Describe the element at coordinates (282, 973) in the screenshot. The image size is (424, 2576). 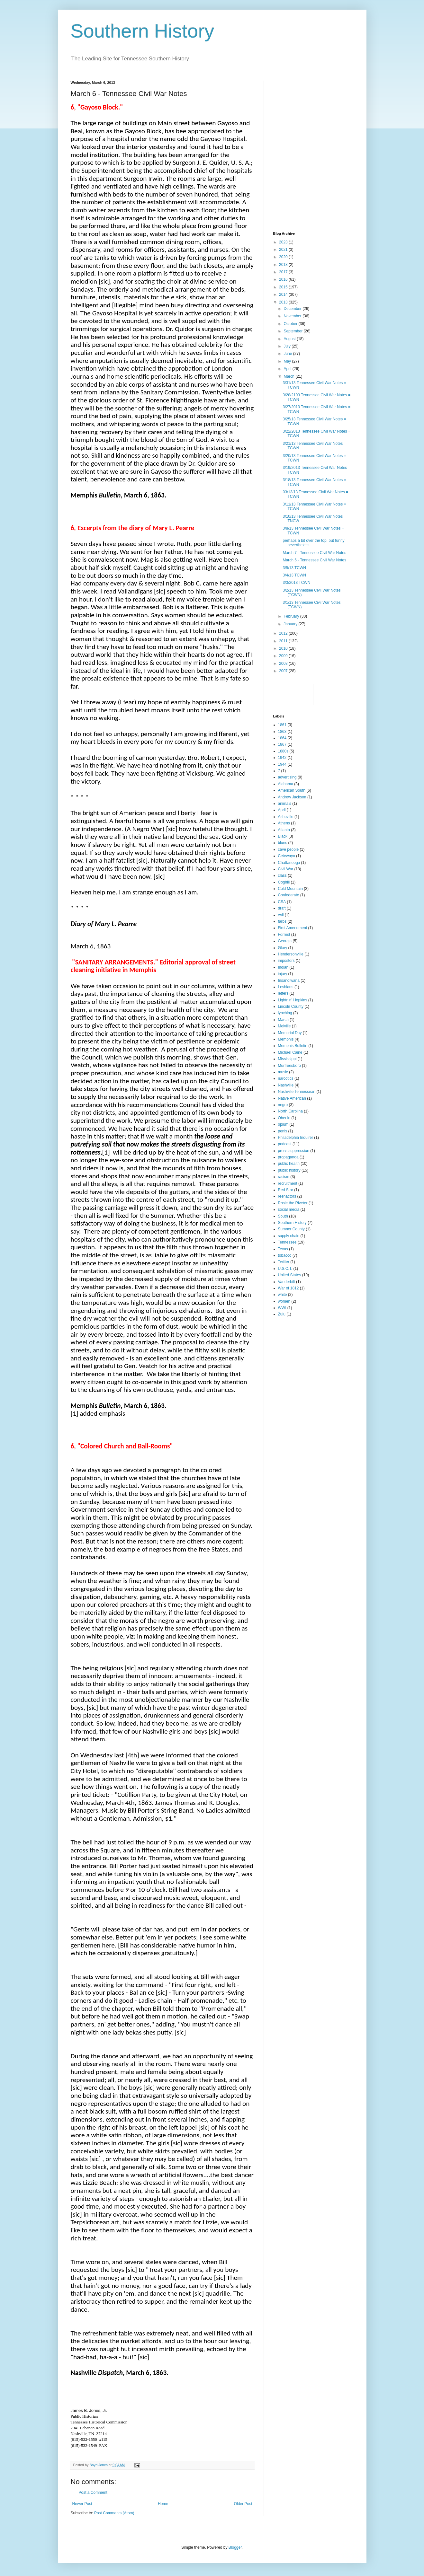
I see `injury` at that location.